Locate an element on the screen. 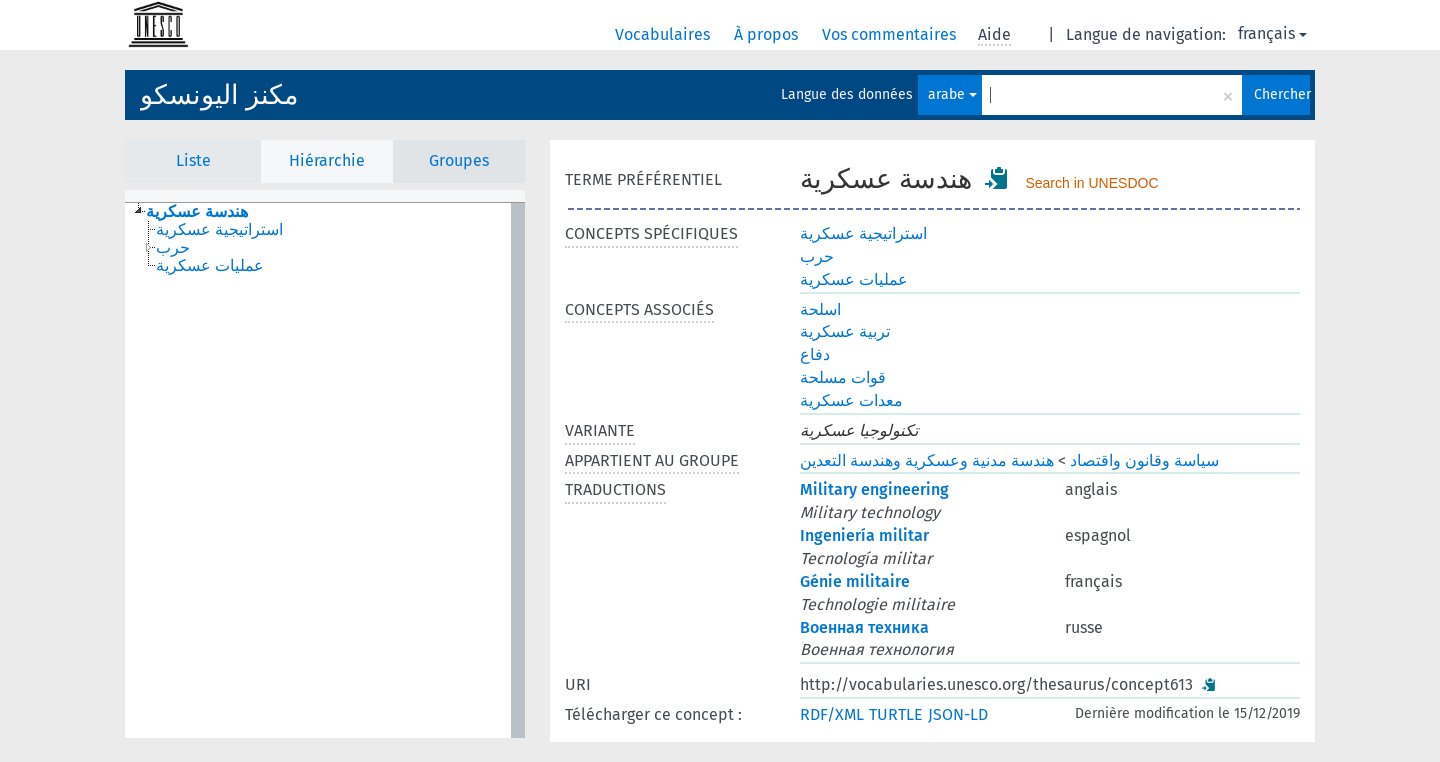 The width and height of the screenshot is (1440, 762). سياسة وقانون واقتصاد is located at coordinates (1144, 460).